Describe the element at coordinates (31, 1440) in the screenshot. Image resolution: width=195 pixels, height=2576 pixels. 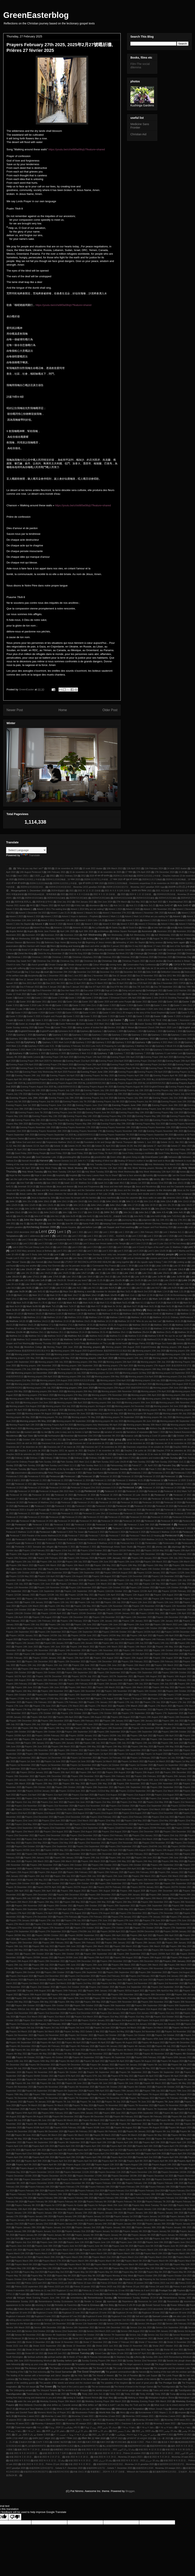
I see `October 19th 2014` at that location.